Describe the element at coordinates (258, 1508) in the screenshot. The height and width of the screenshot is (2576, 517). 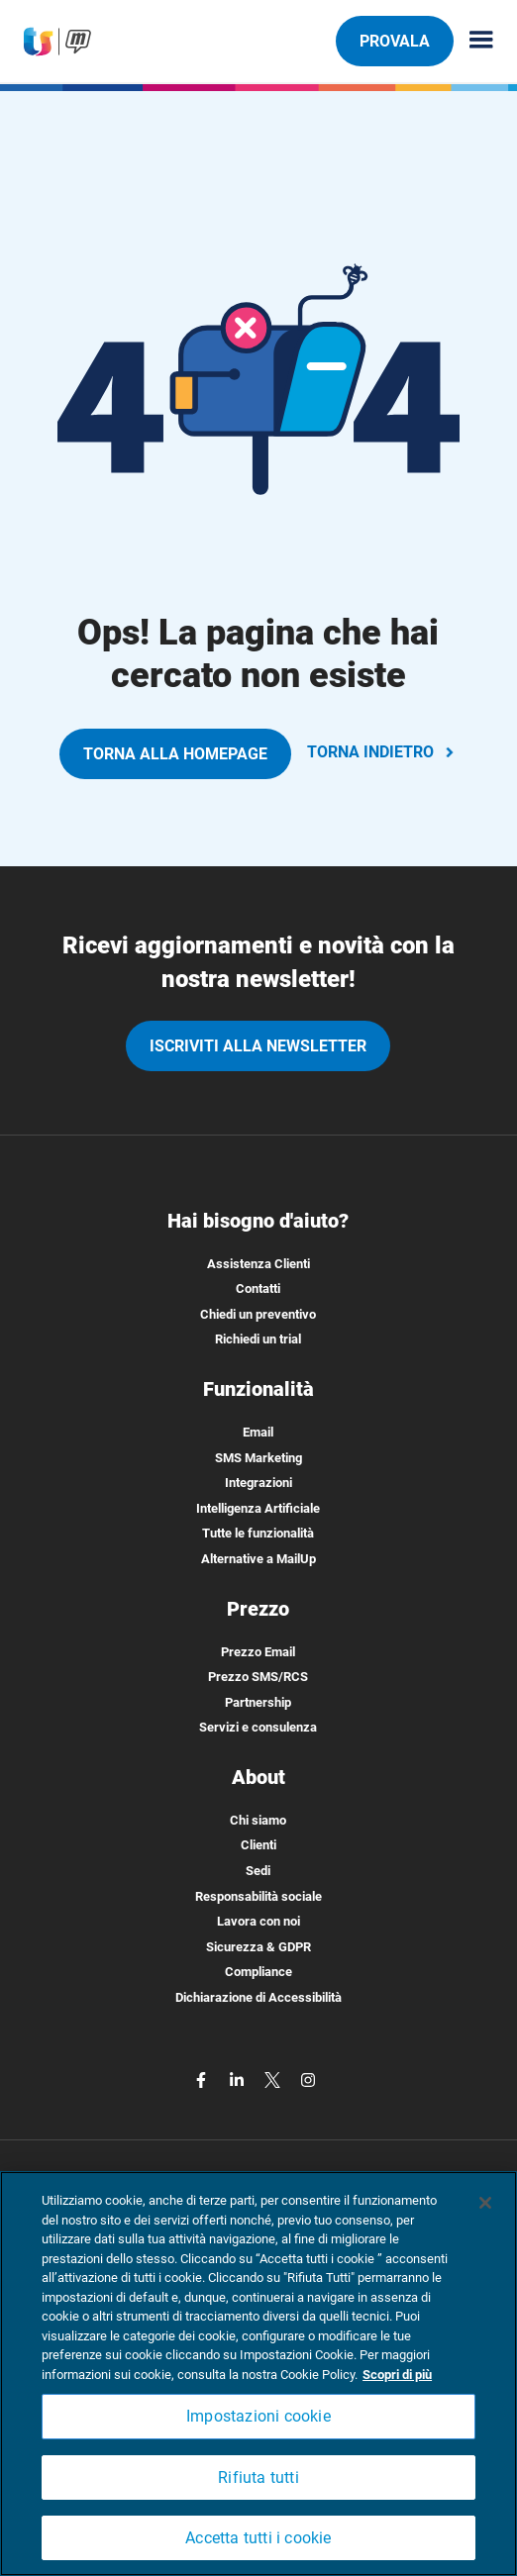
I see `Intelligenza Artificiale` at that location.